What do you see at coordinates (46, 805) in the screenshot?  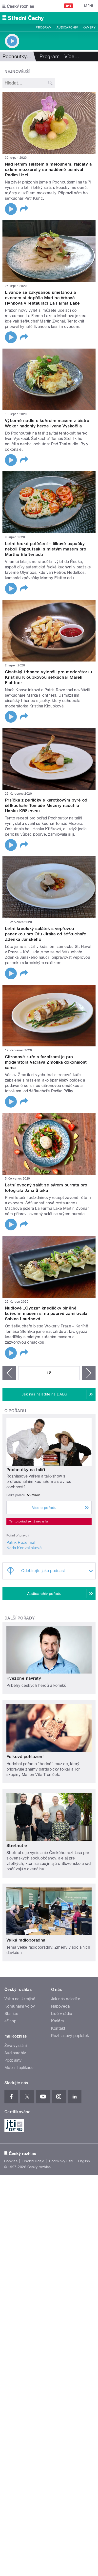 I see `Prsíčka z perličky s karotkovým pyré od šéfkuchaře Tomáše Mezery nadchla Hanku Křížkovou` at bounding box center [46, 805].